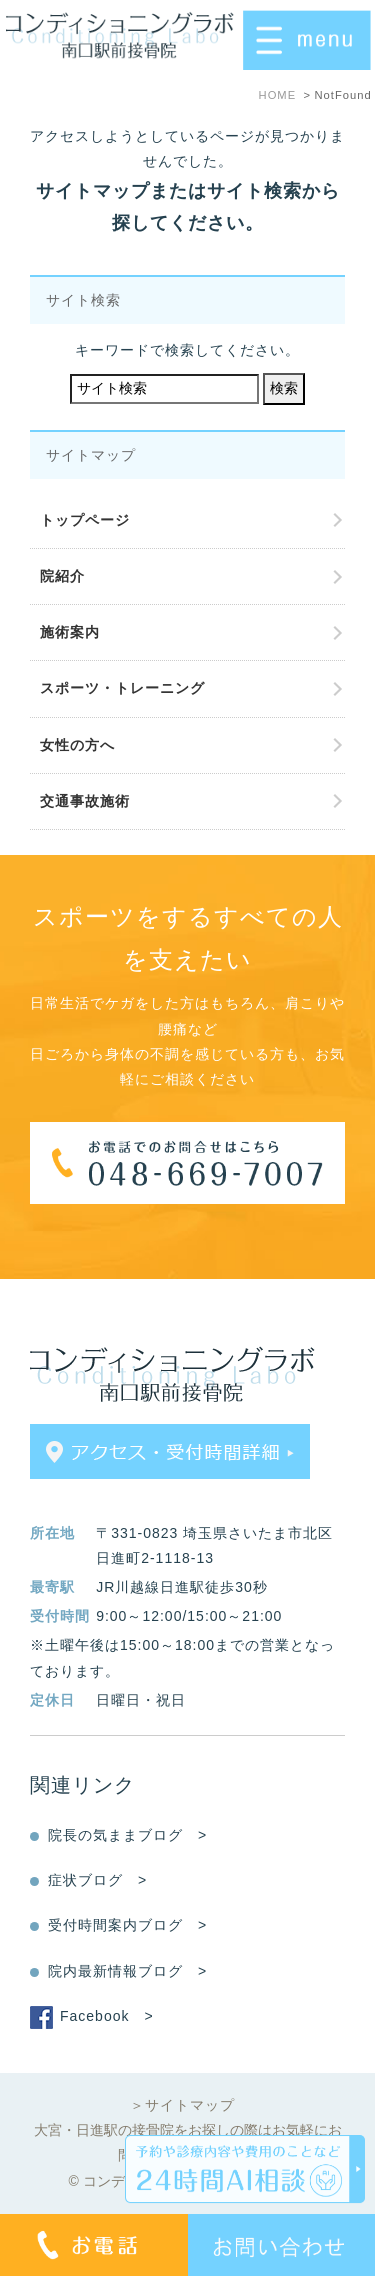 The width and height of the screenshot is (375, 2276). I want to click on 症状ブログ >, so click(97, 1880).